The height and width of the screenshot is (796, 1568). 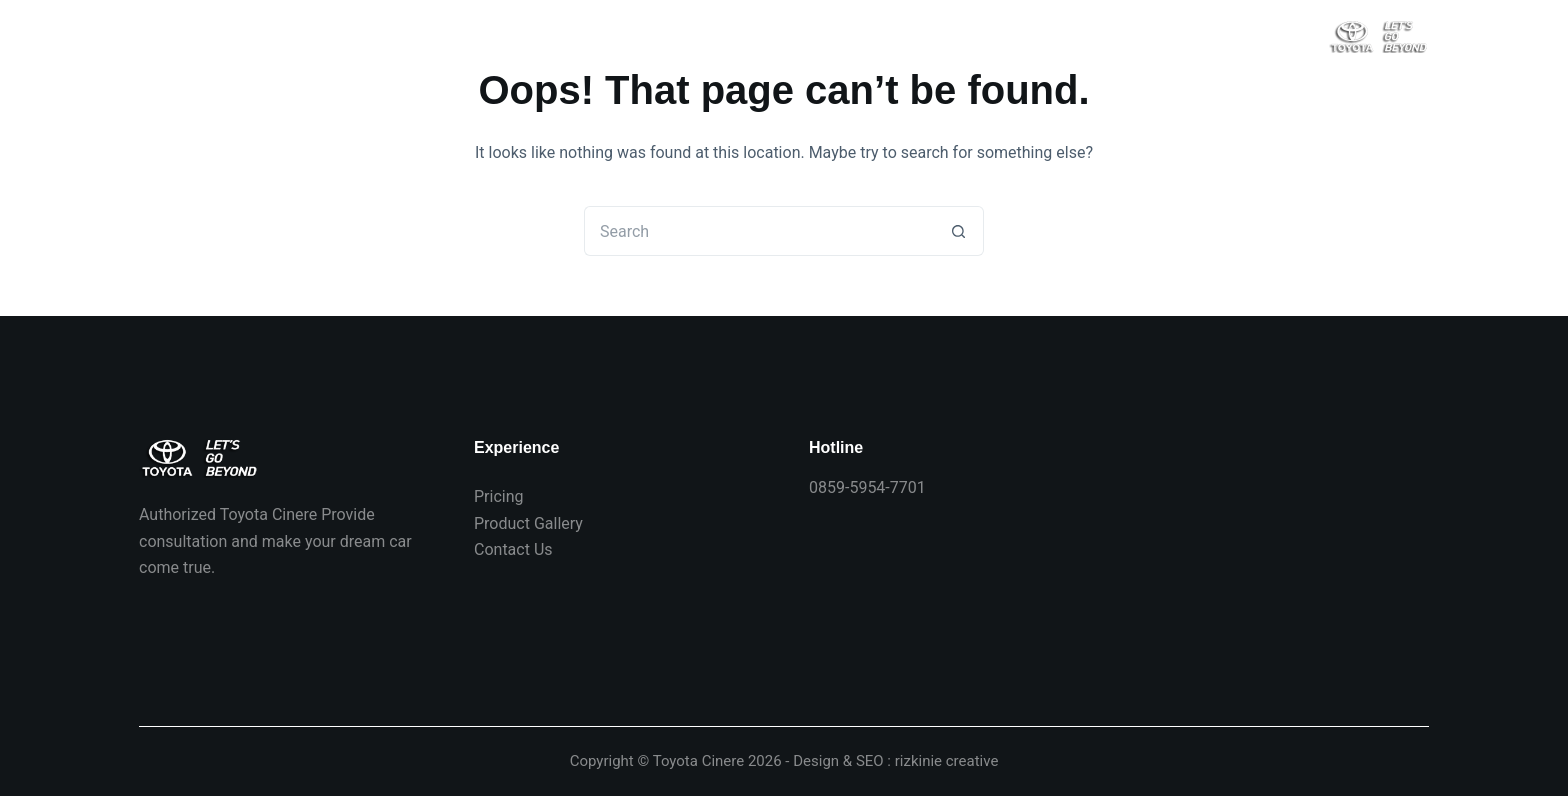 I want to click on [Search], so click(x=1301, y=35).